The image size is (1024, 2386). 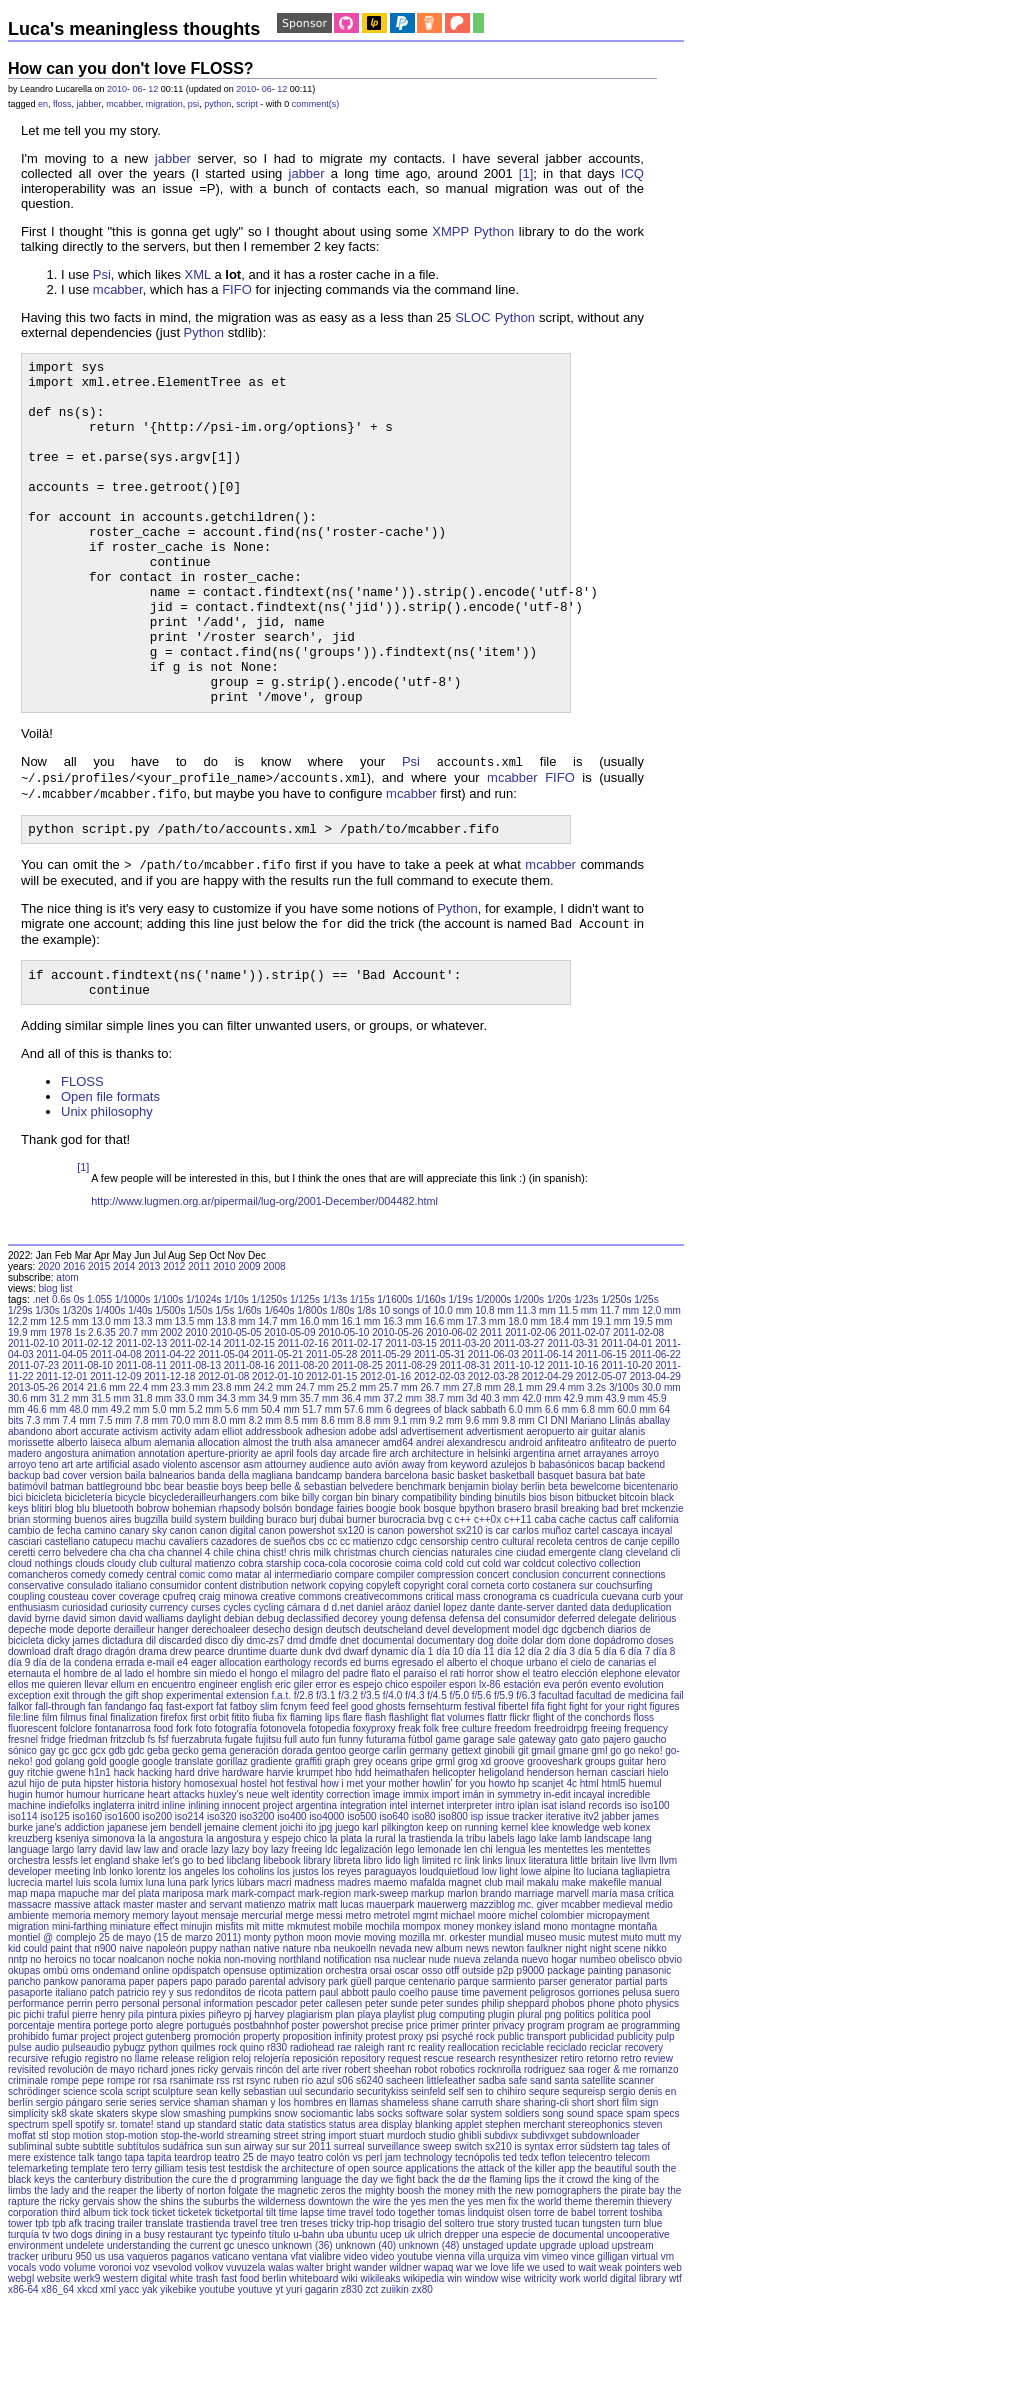 What do you see at coordinates (120, 1734) in the screenshot?
I see `dragón` at bounding box center [120, 1734].